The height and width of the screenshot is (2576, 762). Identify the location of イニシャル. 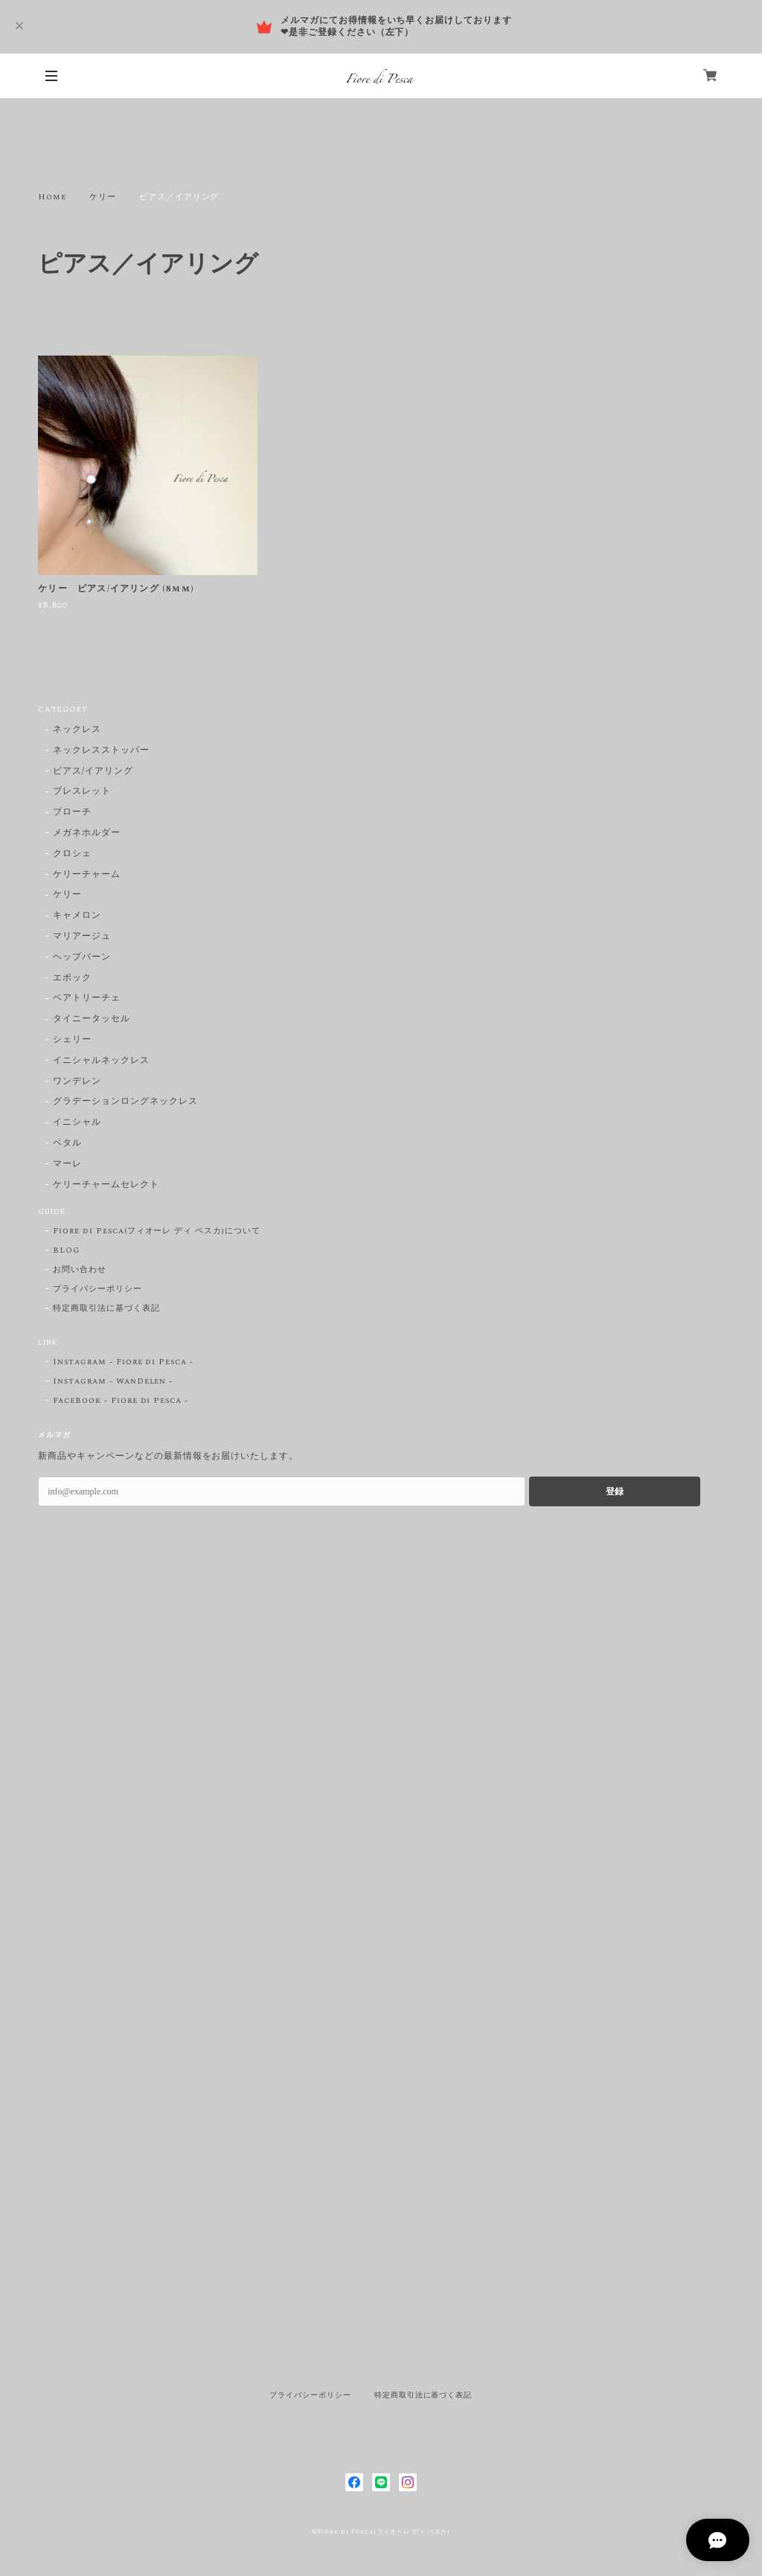
(77, 1123).